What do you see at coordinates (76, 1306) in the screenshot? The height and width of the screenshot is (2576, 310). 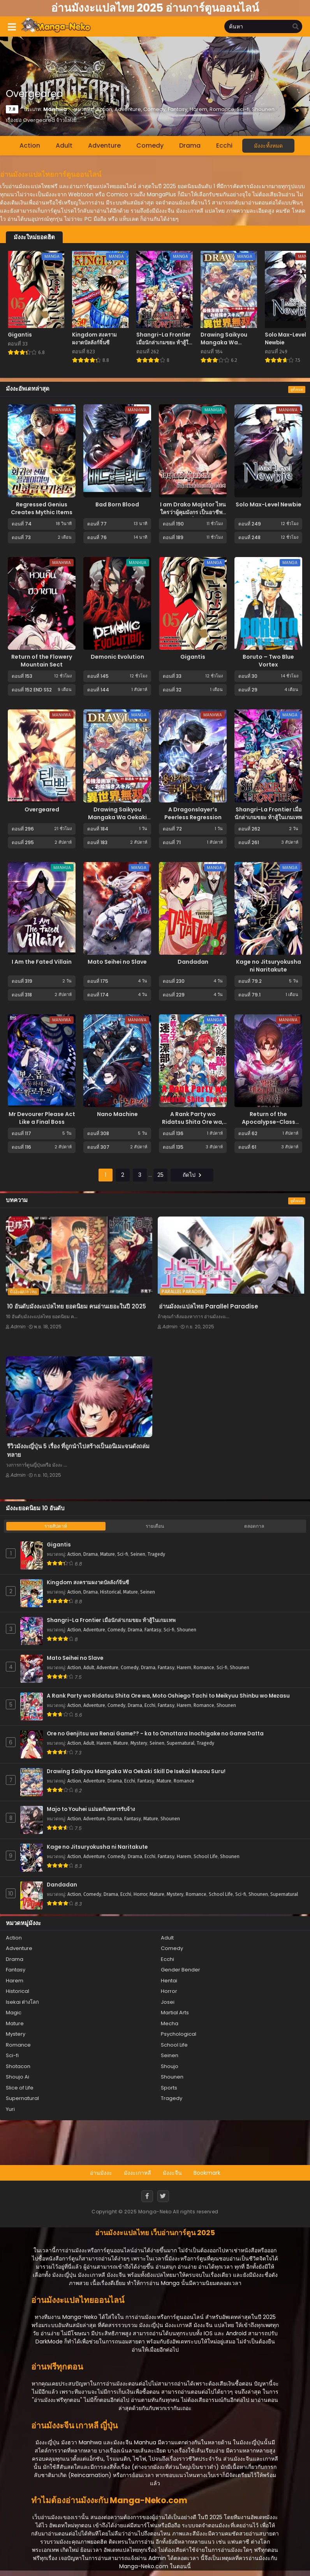 I see `10 อันดับมังงะแปลไทย ยอดนิยม คนอ่านเยอะในปี 2025` at bounding box center [76, 1306].